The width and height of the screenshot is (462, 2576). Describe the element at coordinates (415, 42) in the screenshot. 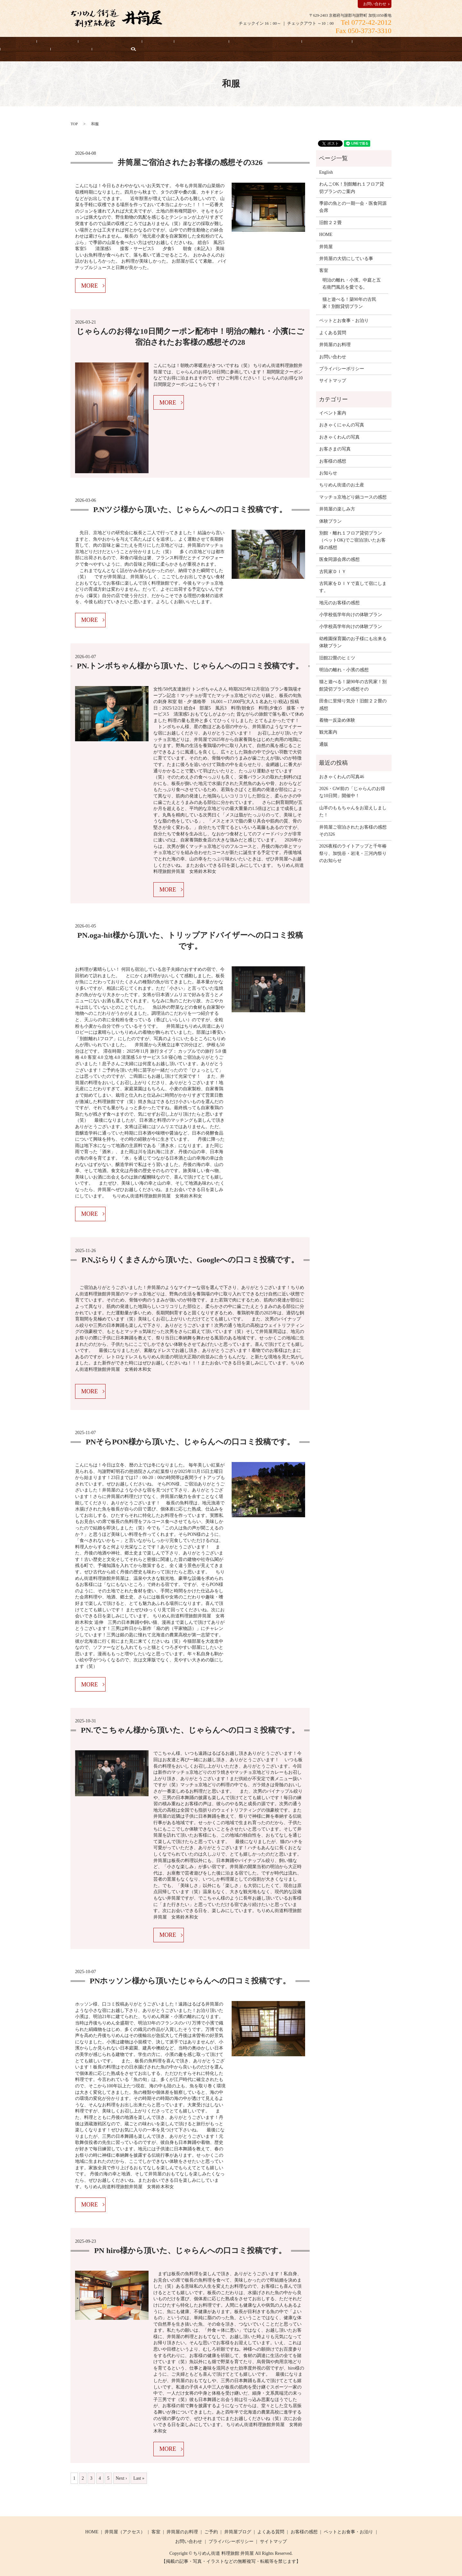

I see `お知らせ` at that location.